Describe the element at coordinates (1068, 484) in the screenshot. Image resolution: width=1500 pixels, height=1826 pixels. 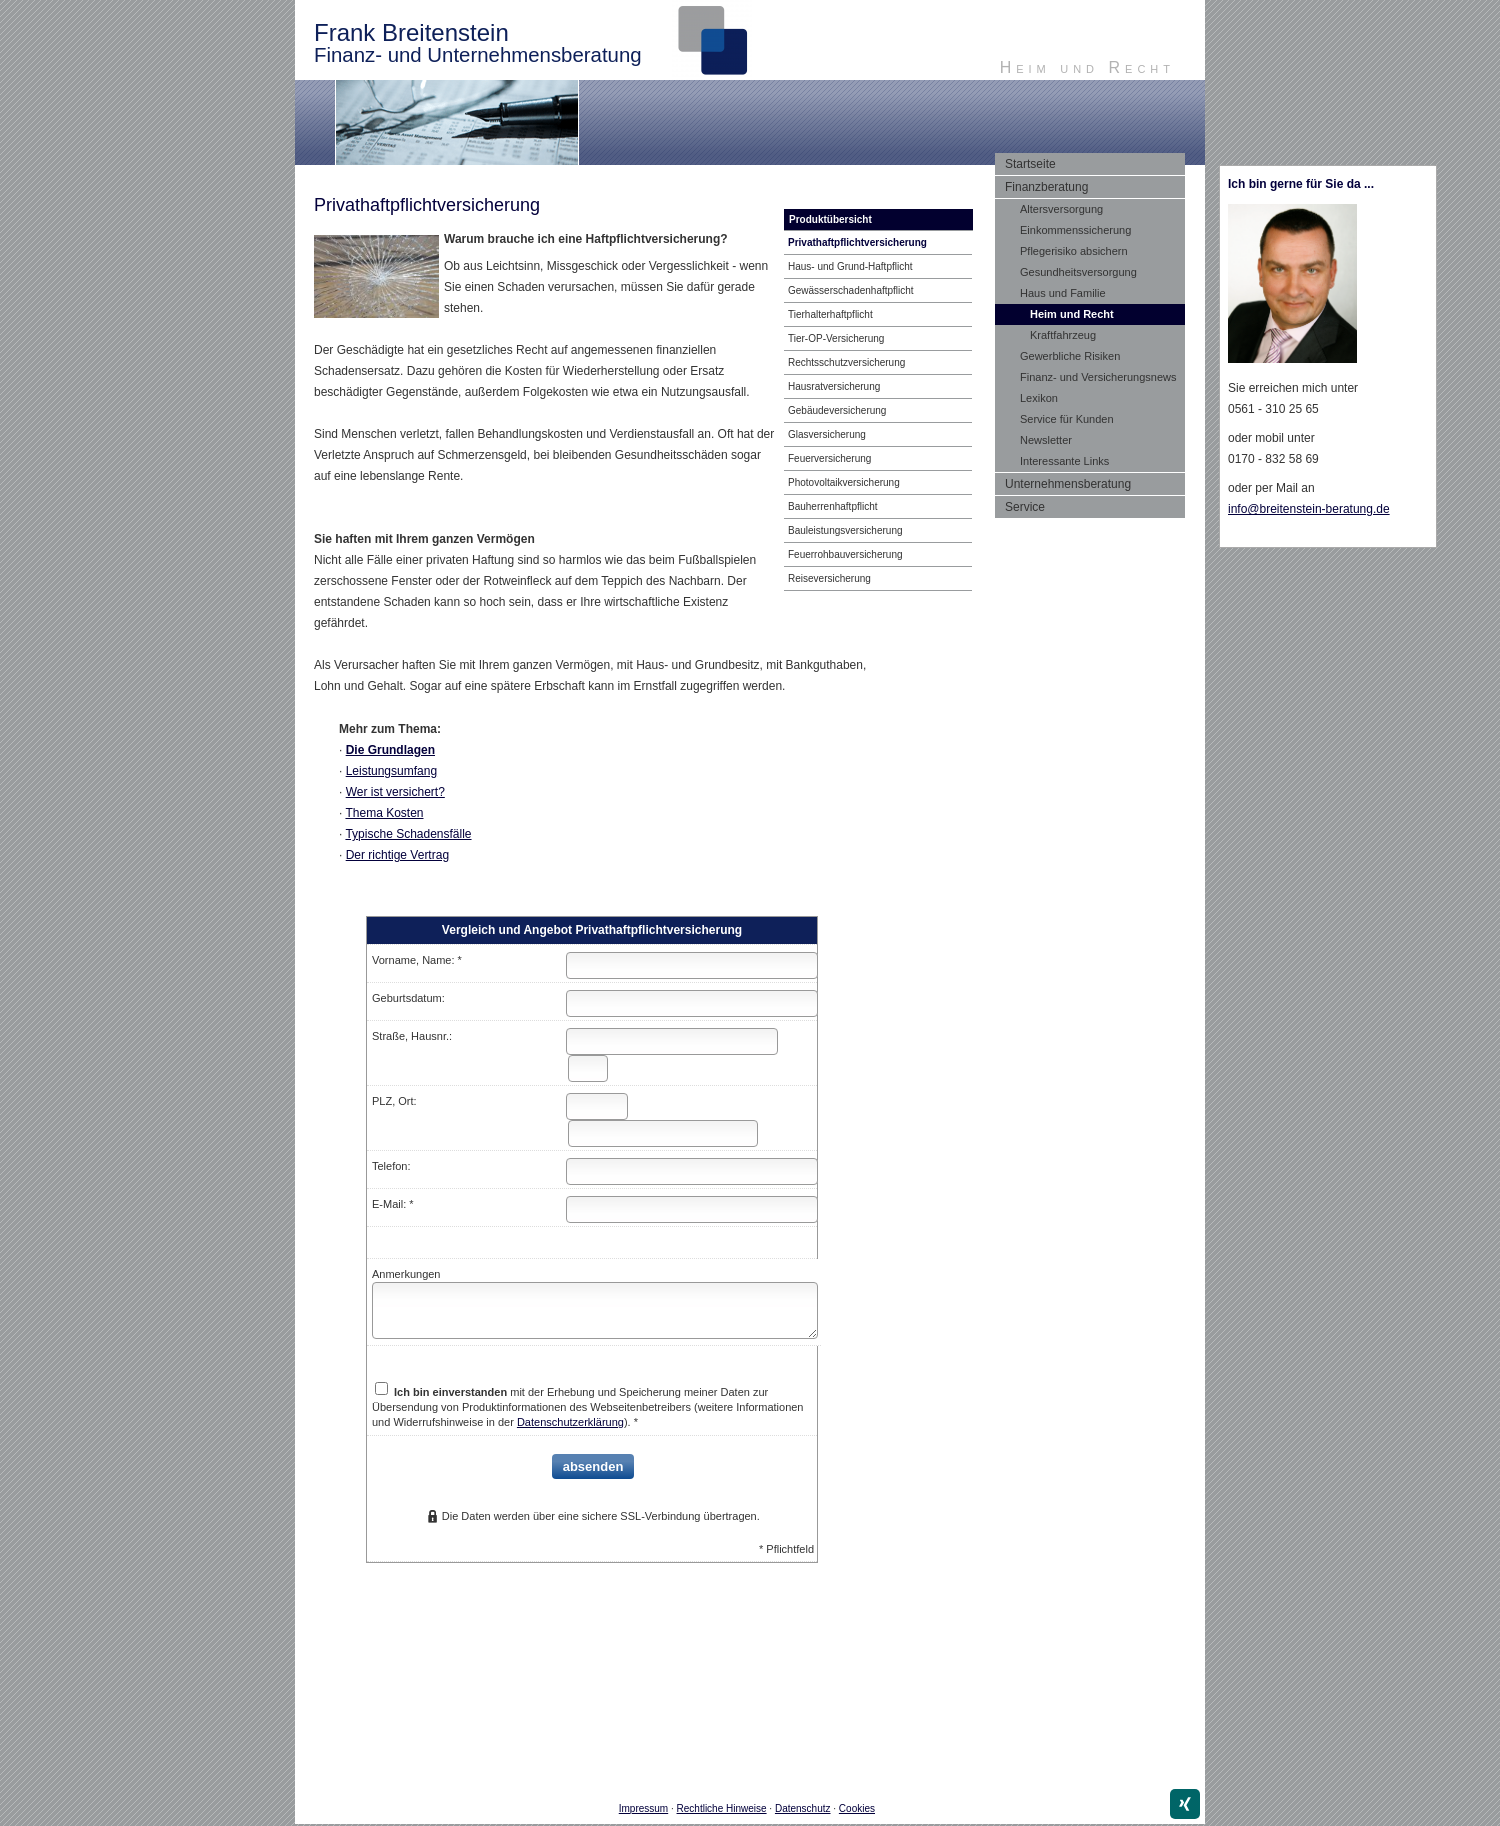
I see `Unternehmensberatung [menuitem]` at that location.